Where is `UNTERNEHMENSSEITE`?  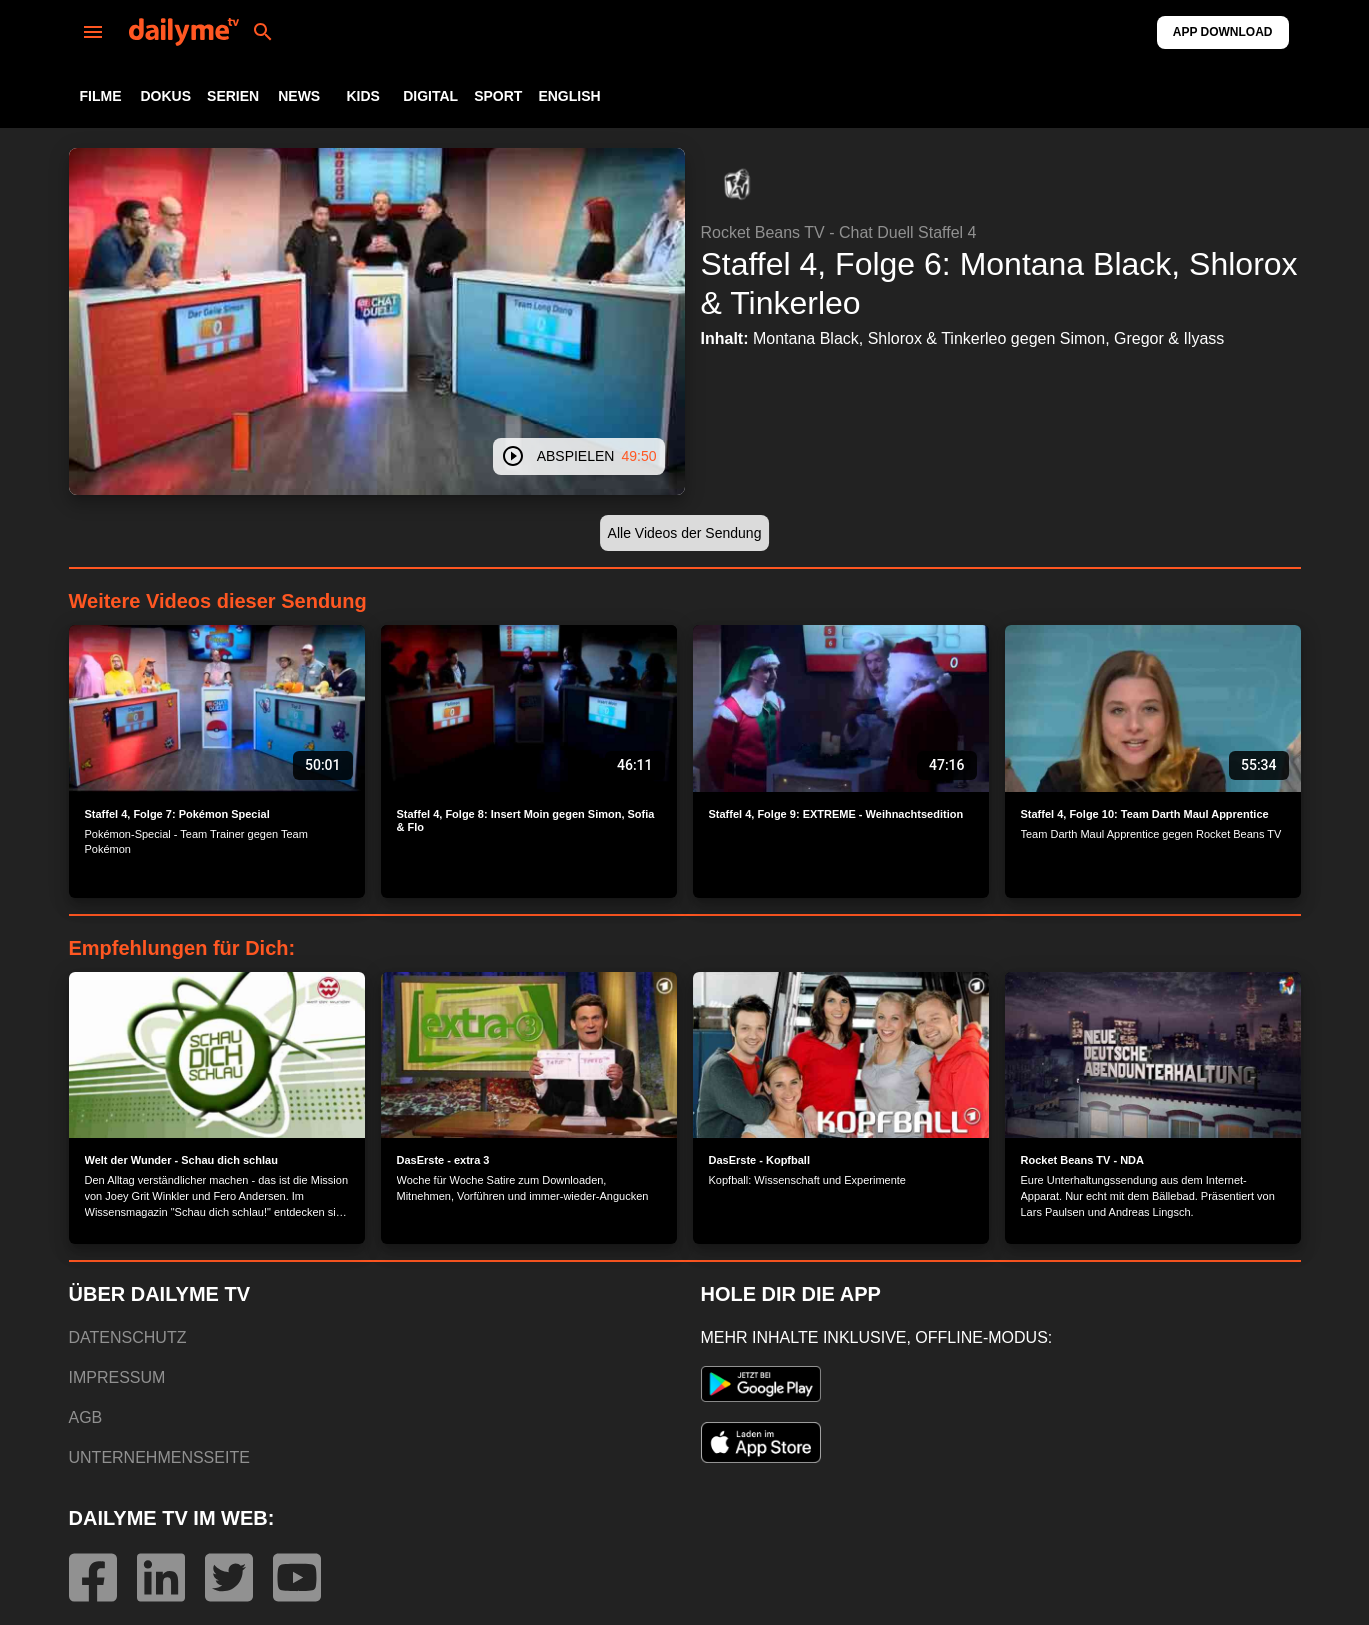 UNTERNEHMENSSEITE is located at coordinates (159, 1457).